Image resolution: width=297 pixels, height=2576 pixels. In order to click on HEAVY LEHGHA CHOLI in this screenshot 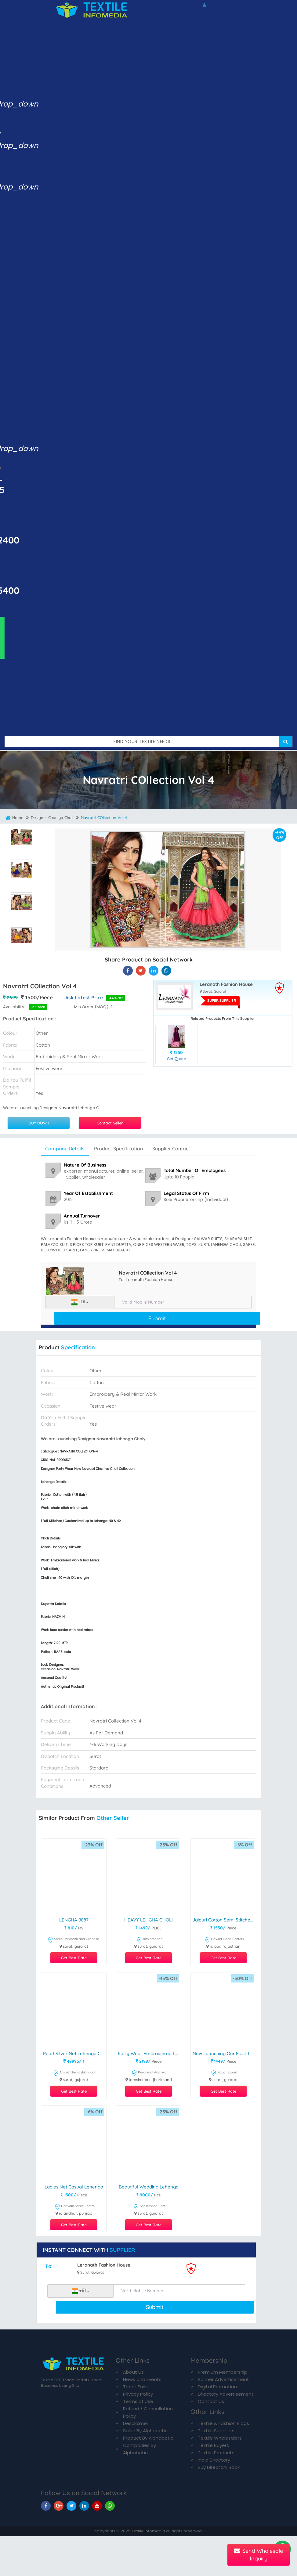, I will do `click(148, 1920)`.